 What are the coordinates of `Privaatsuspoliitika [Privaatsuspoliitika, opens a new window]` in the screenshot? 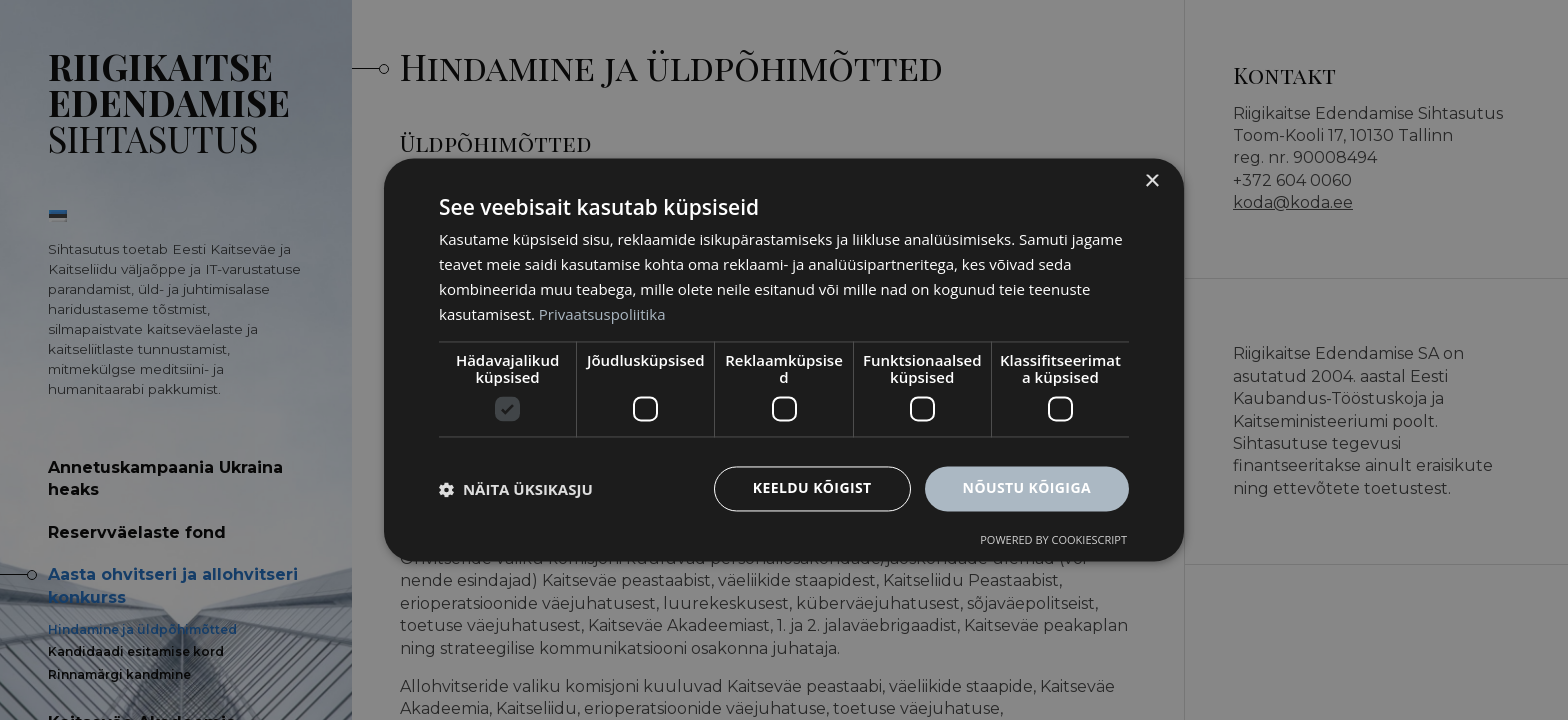 It's located at (602, 314).